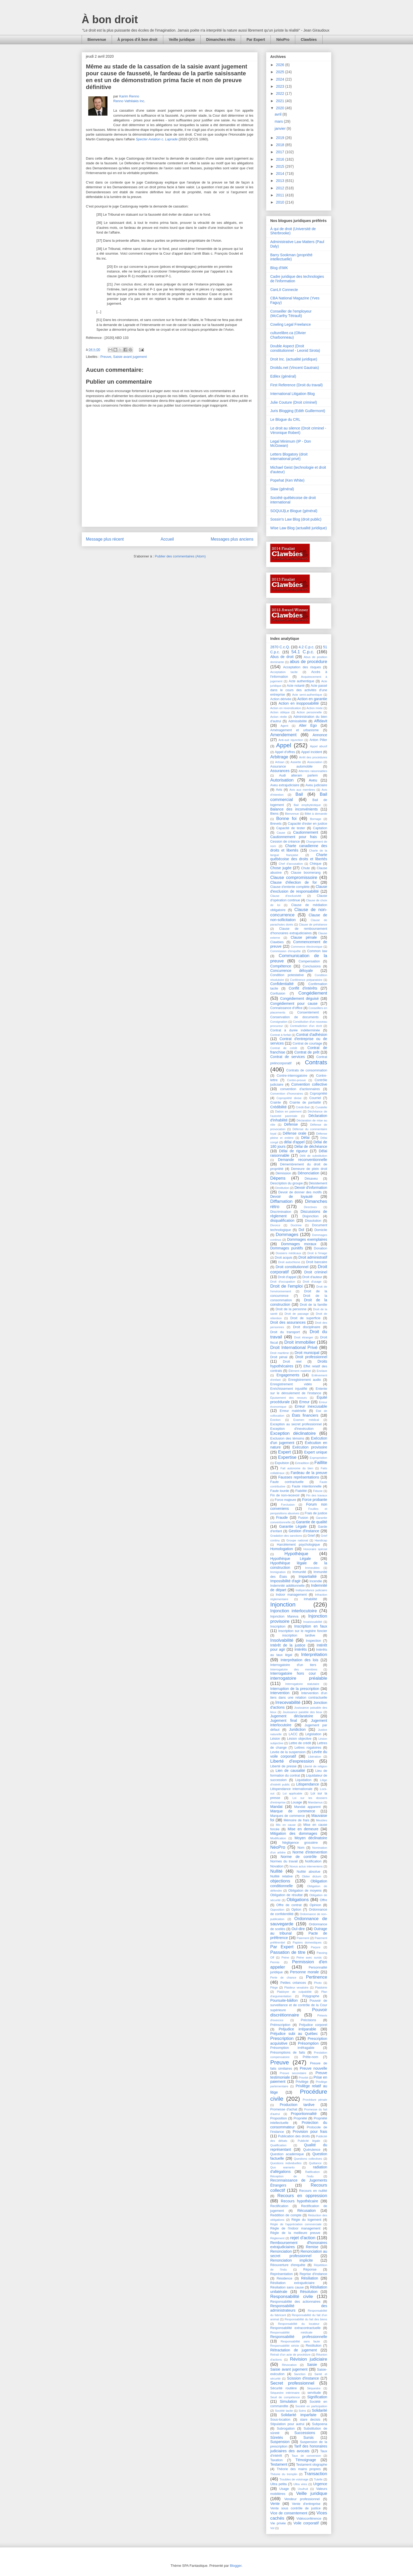 Image resolution: width=413 pixels, height=2576 pixels. I want to click on Conclusions, so click(312, 966).